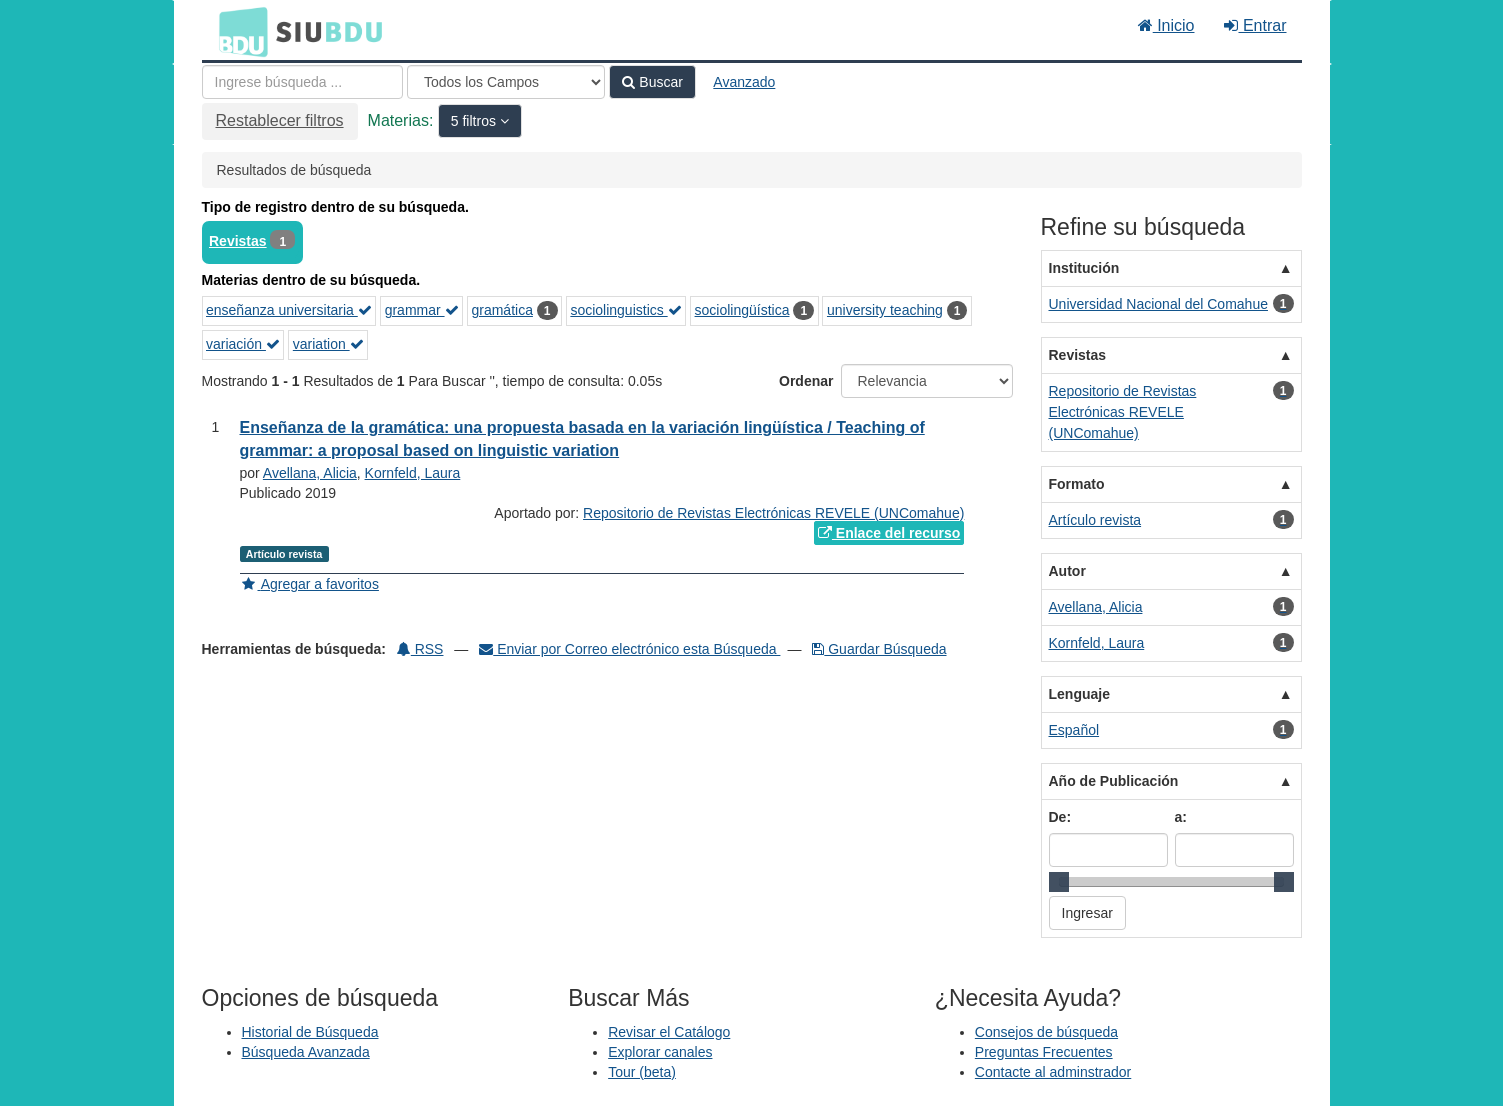 The width and height of the screenshot is (1503, 1106). Describe the element at coordinates (1181, 817) in the screenshot. I see `a:` at that location.